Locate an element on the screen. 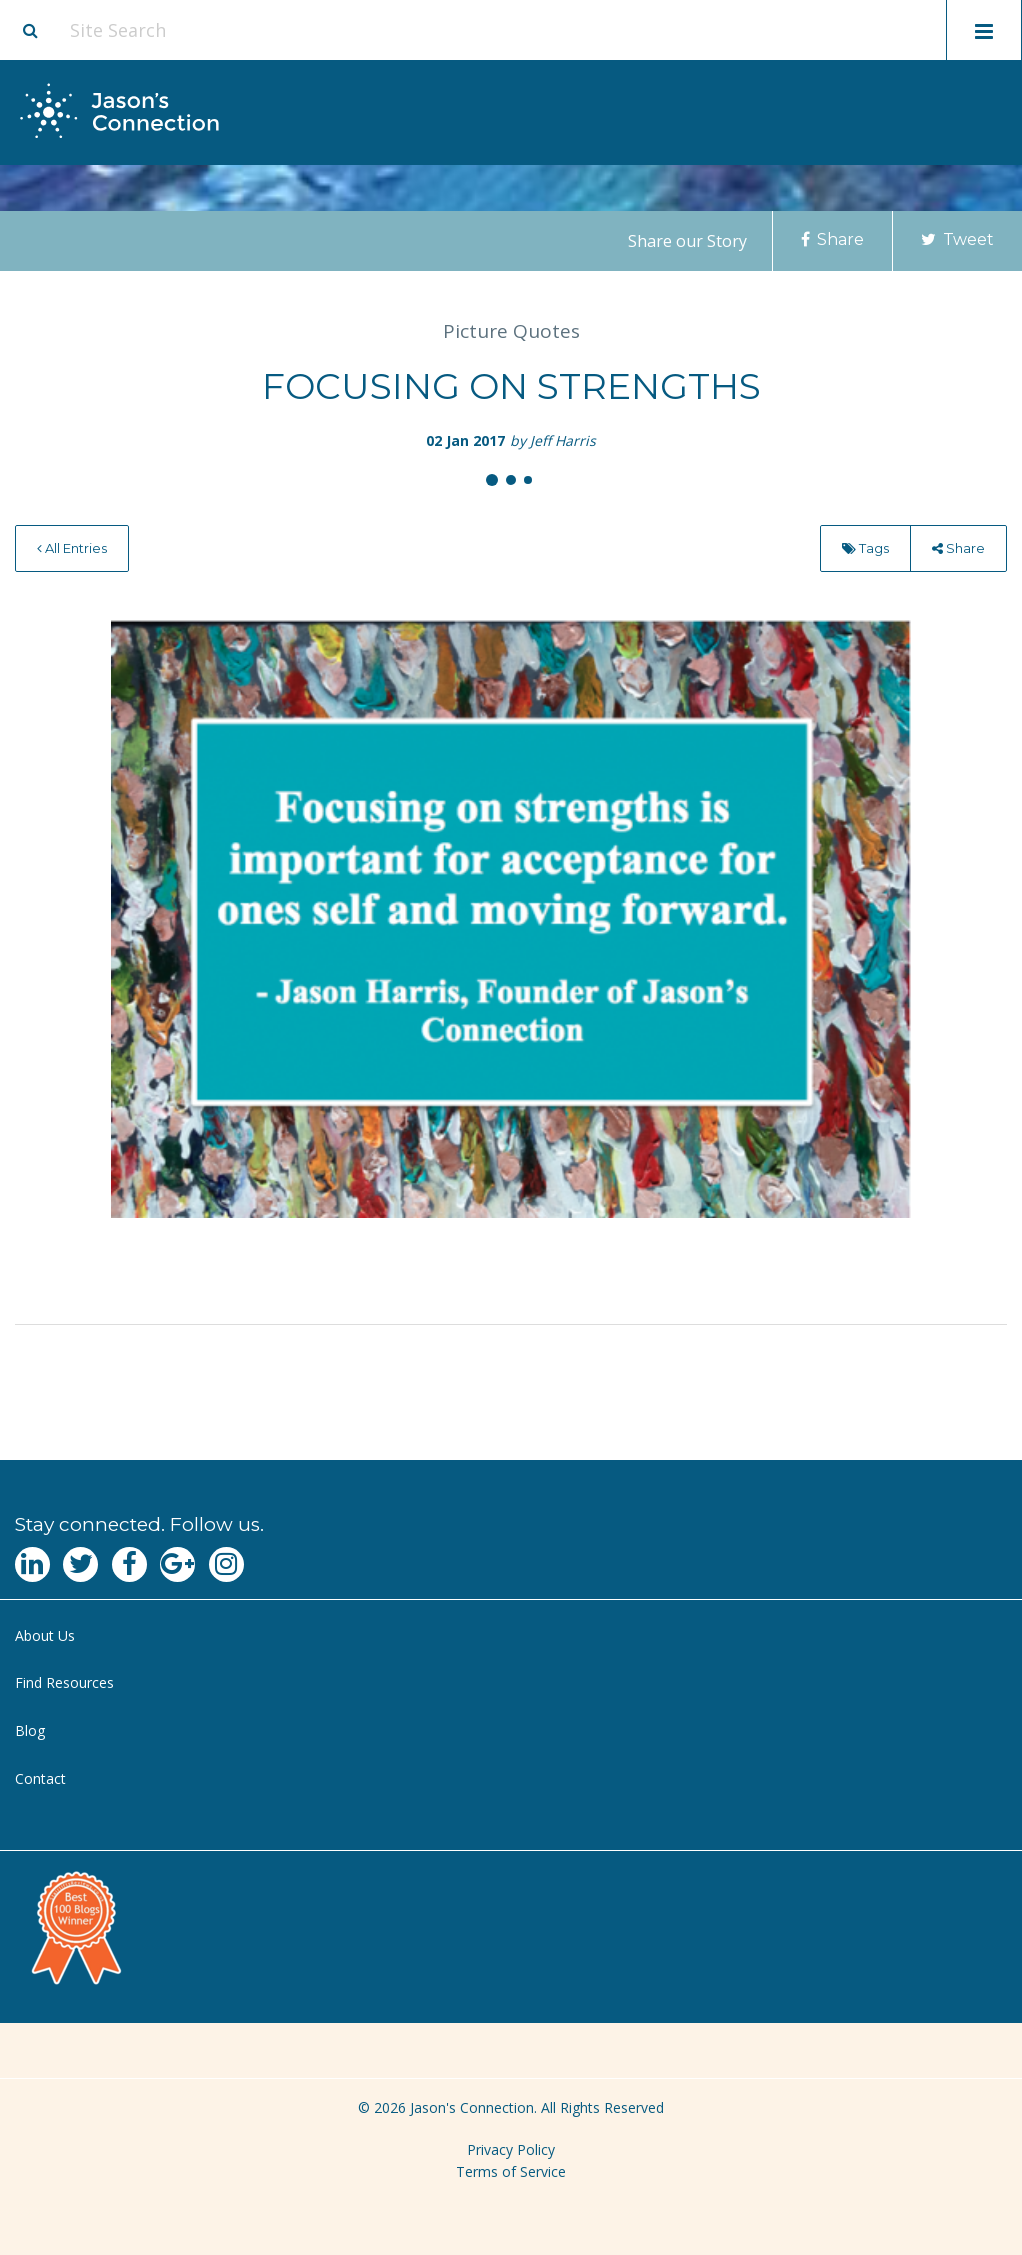  Blog is located at coordinates (30, 1730).